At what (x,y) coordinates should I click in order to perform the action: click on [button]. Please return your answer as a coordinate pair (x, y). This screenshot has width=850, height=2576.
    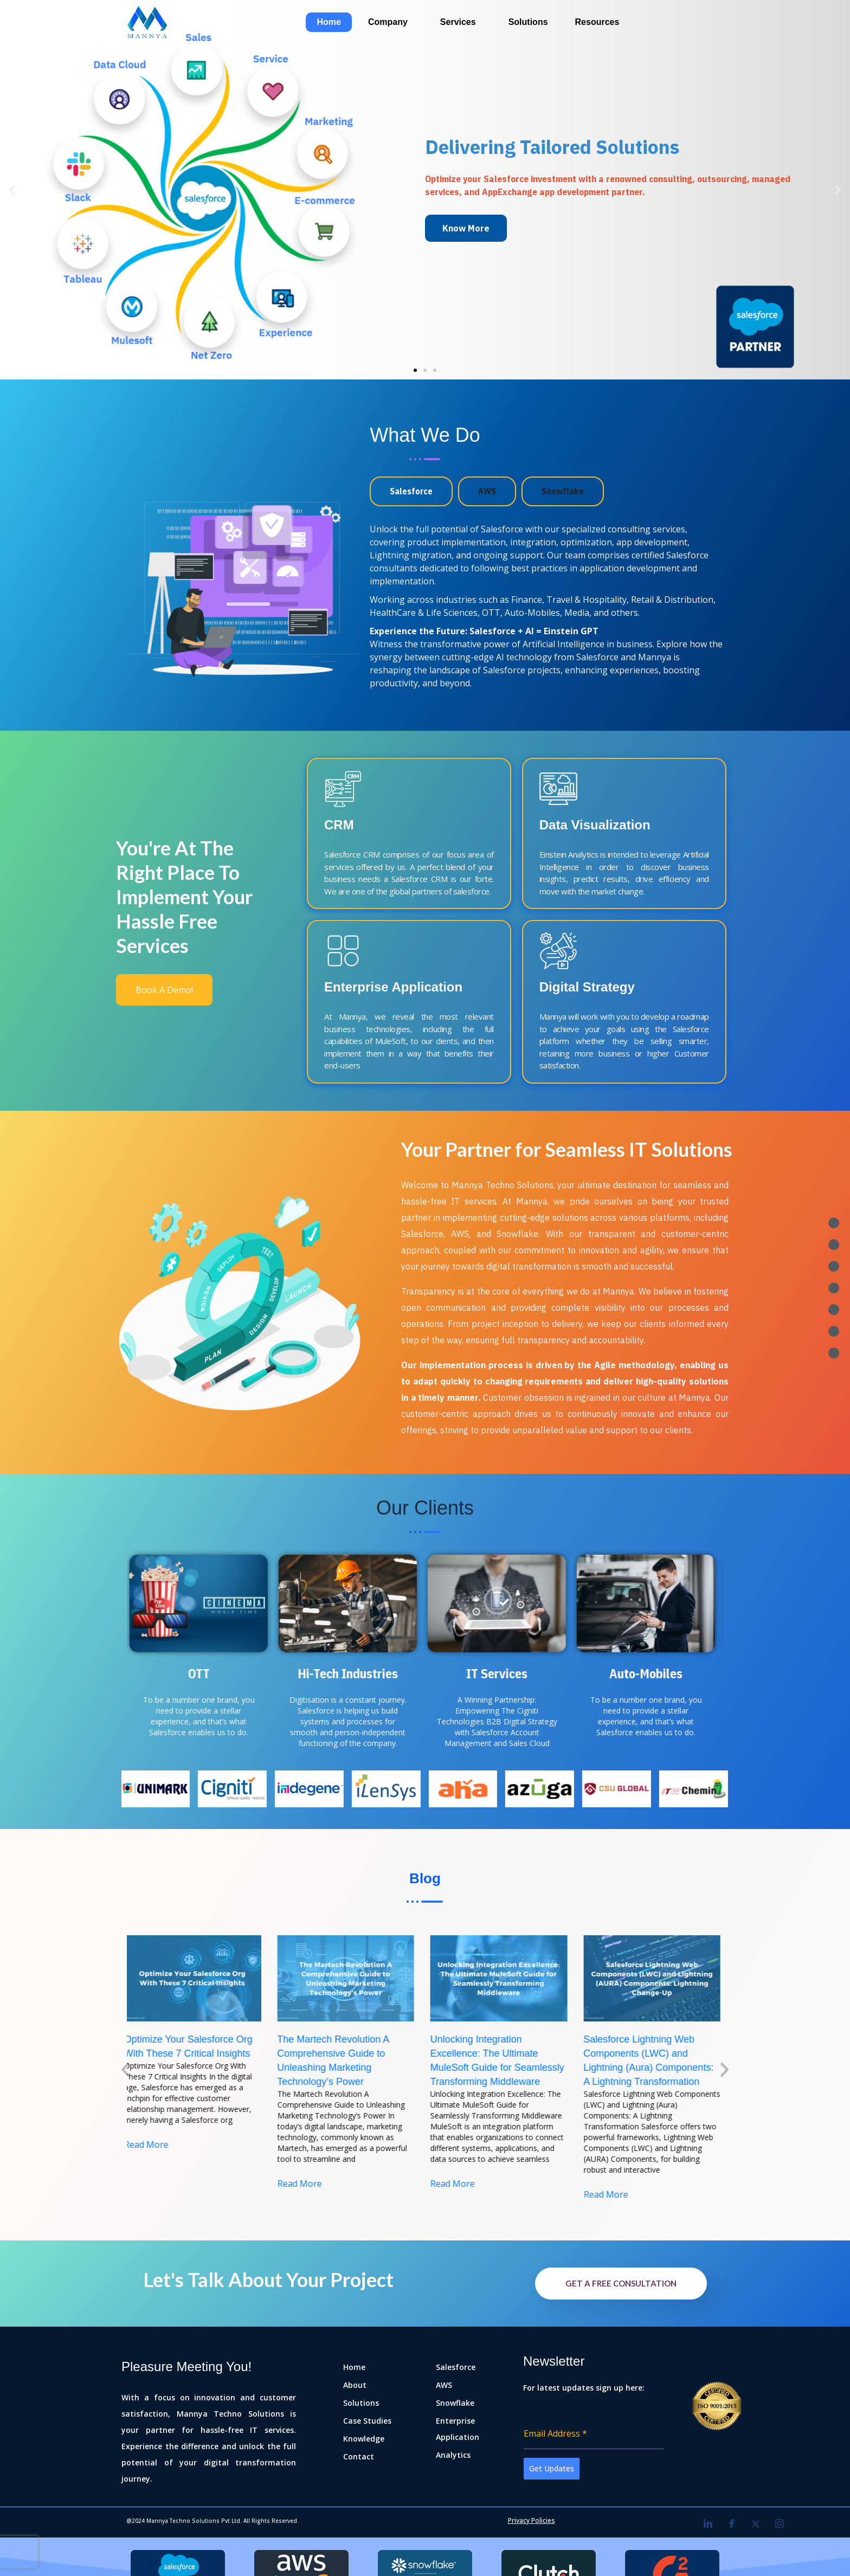
    Looking at the image, I should click on (415, 370).